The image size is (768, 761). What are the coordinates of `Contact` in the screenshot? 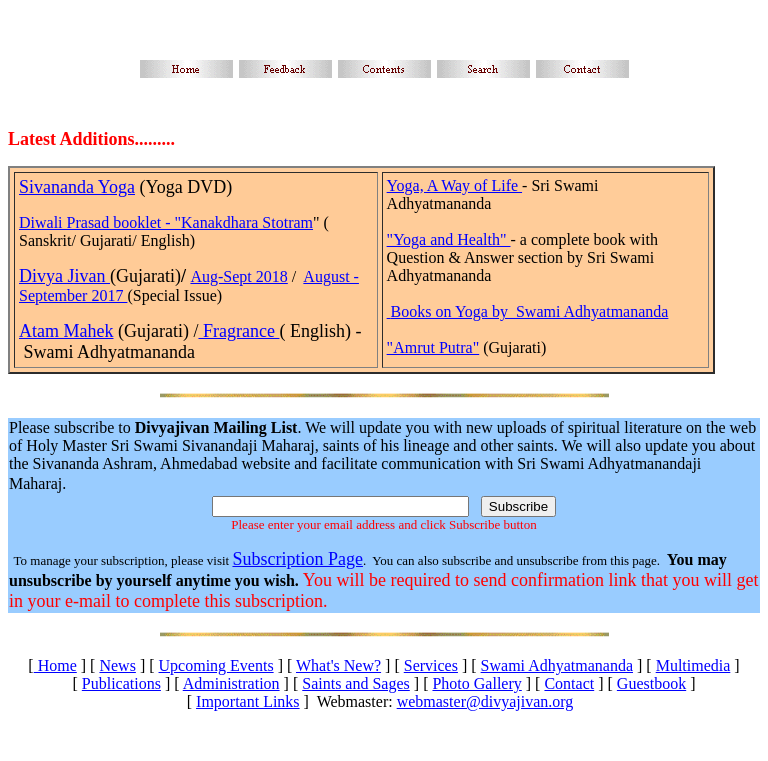 It's located at (569, 683).